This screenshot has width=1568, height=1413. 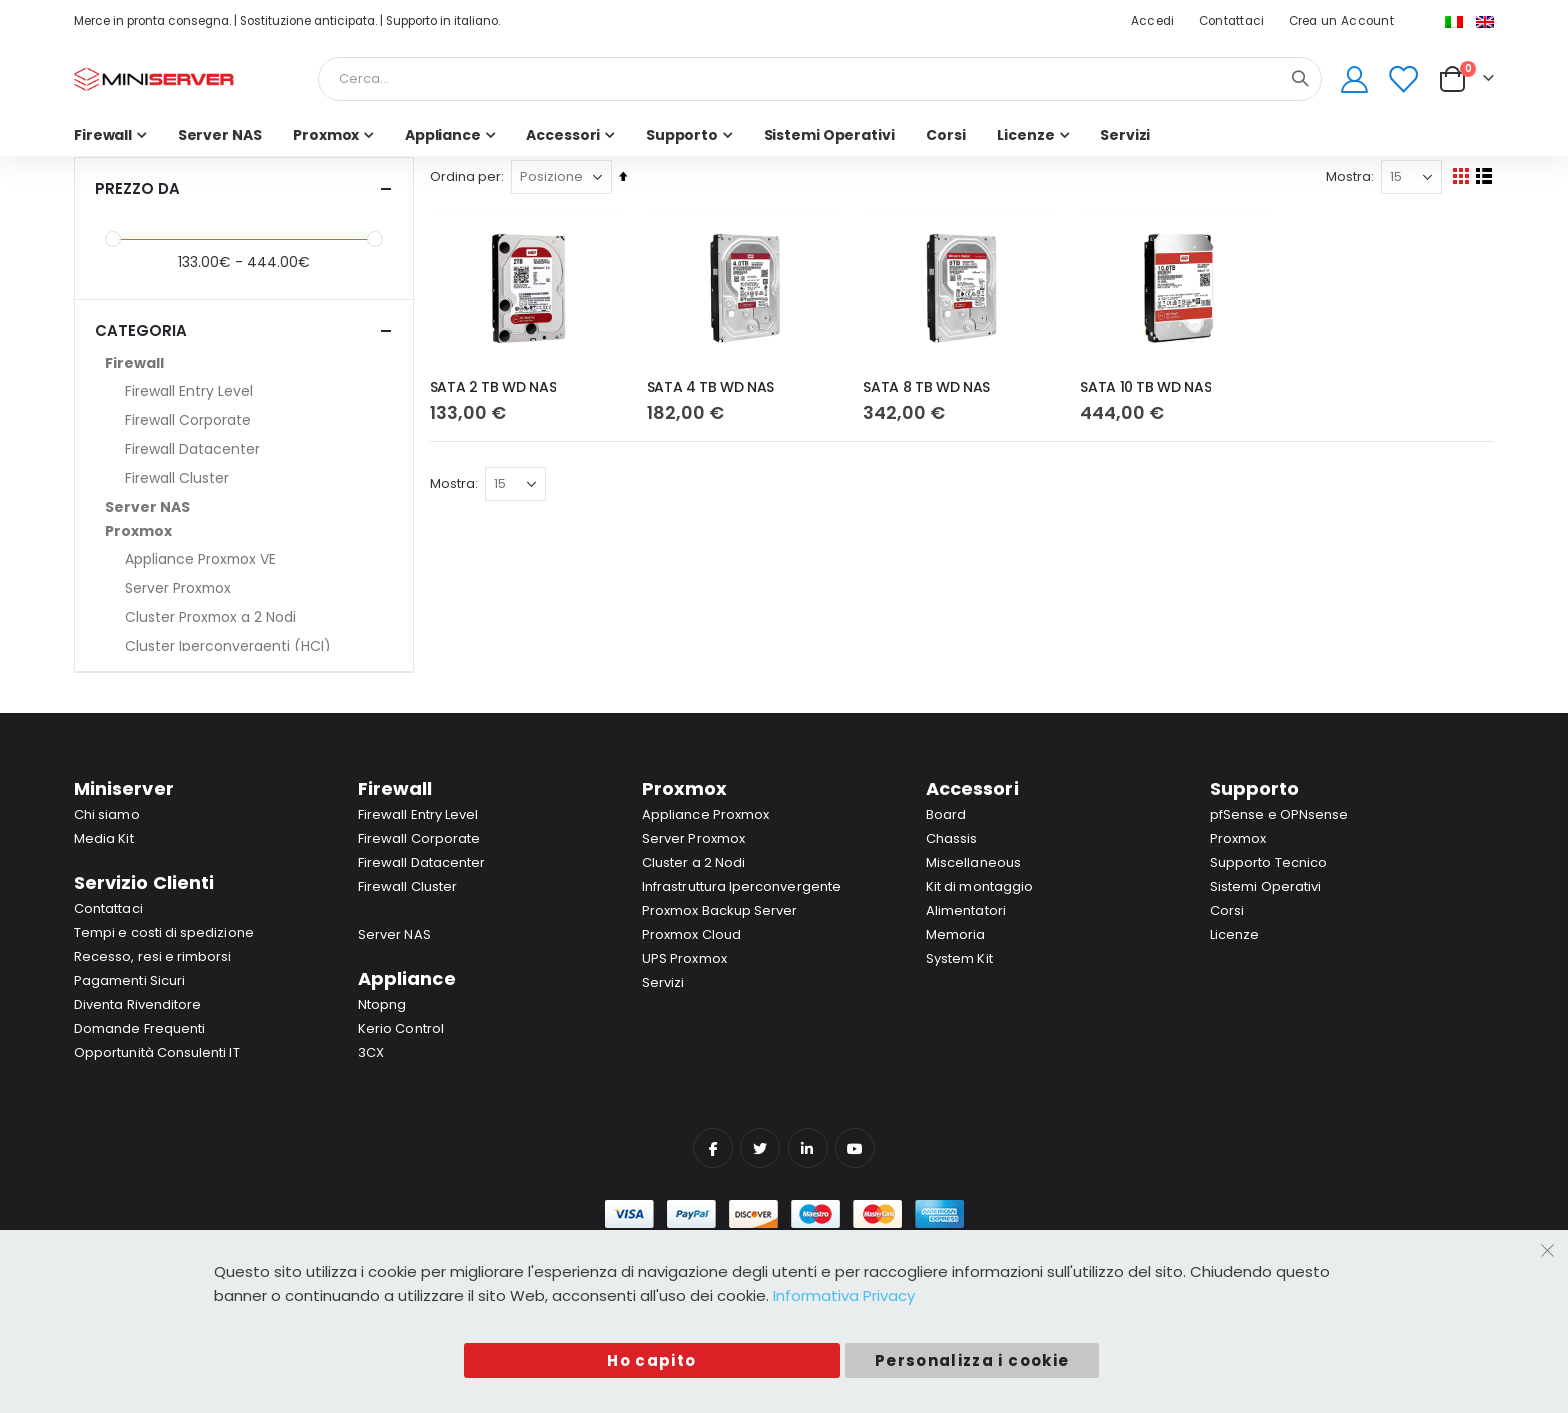 I want to click on Servizi, so click(x=663, y=982).